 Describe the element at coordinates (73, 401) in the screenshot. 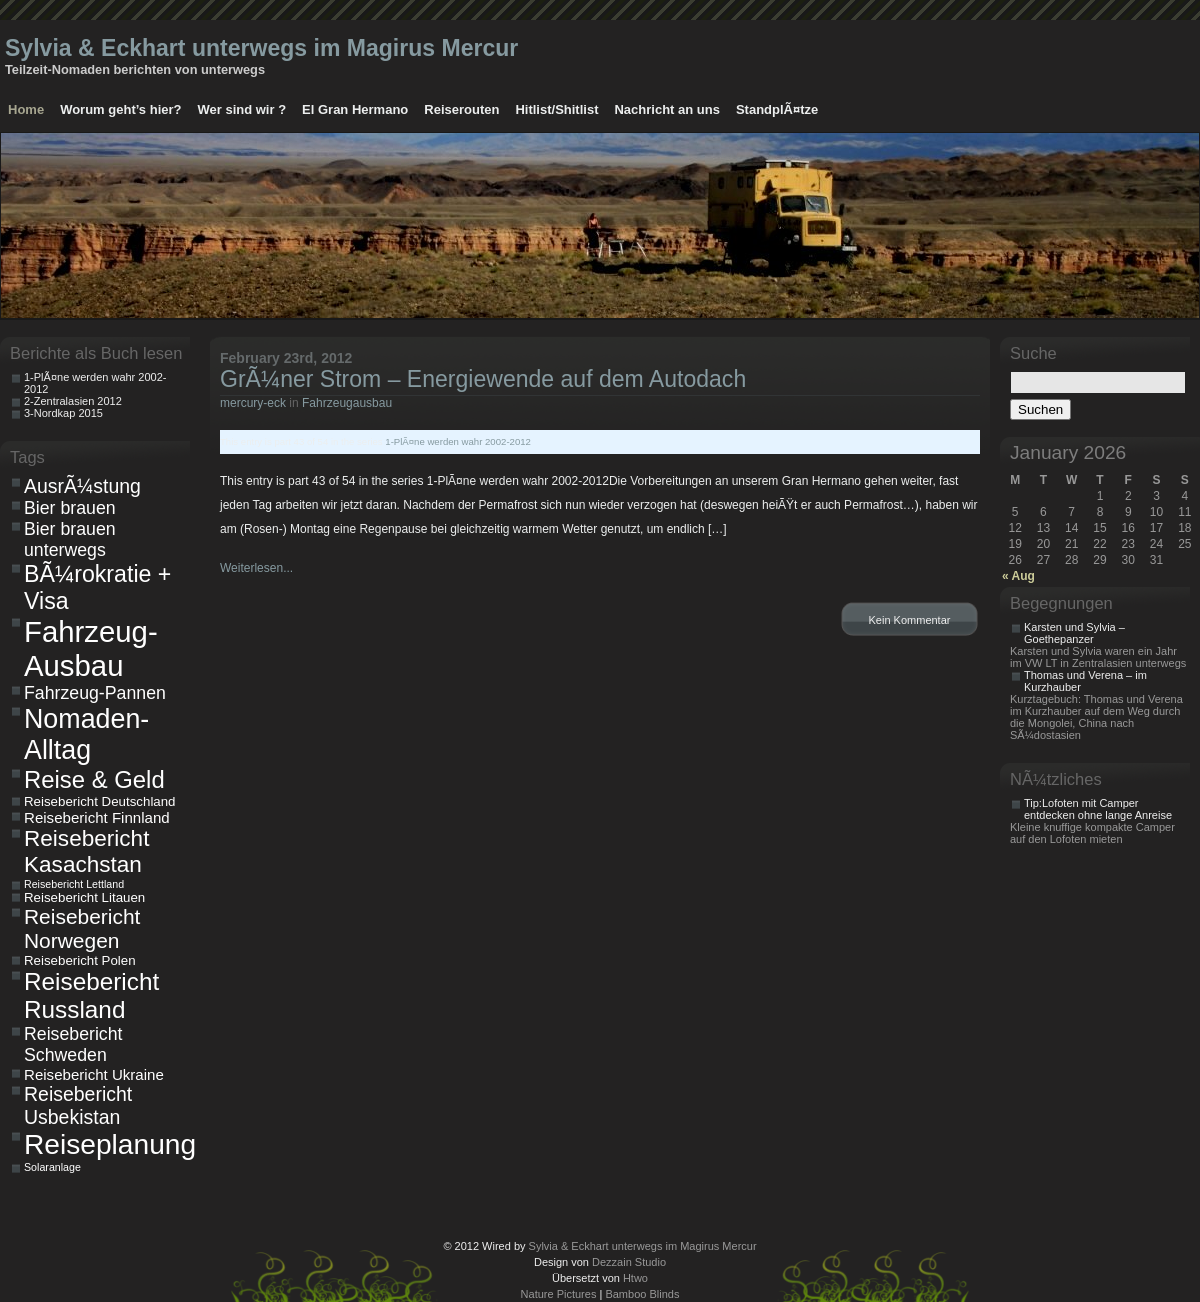

I see `2-Zentralasien 2012` at that location.